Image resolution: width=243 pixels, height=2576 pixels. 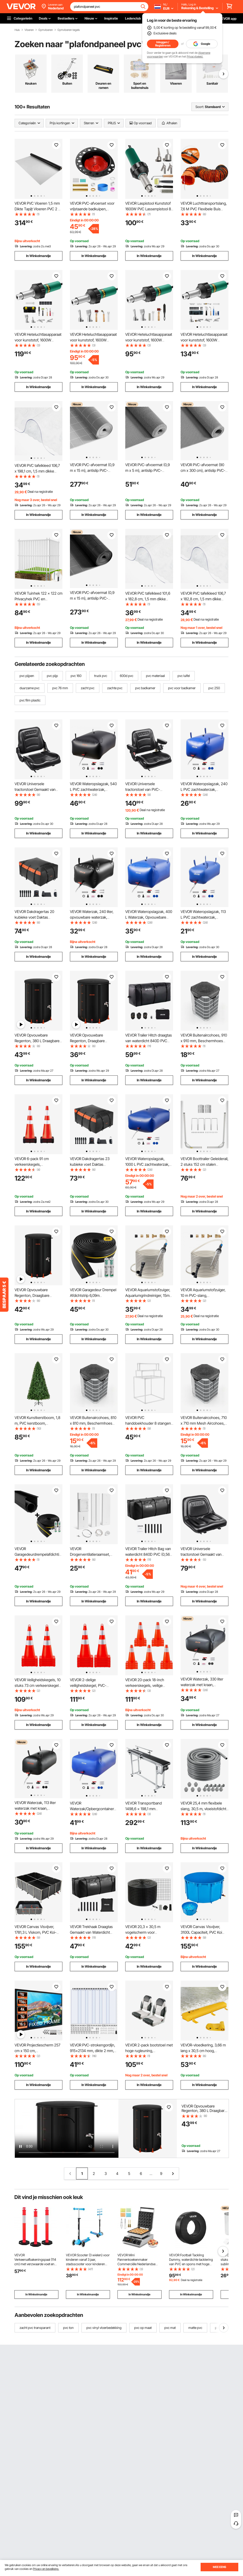 What do you see at coordinates (103, 85) in the screenshot?
I see `Deuren en ramen` at bounding box center [103, 85].